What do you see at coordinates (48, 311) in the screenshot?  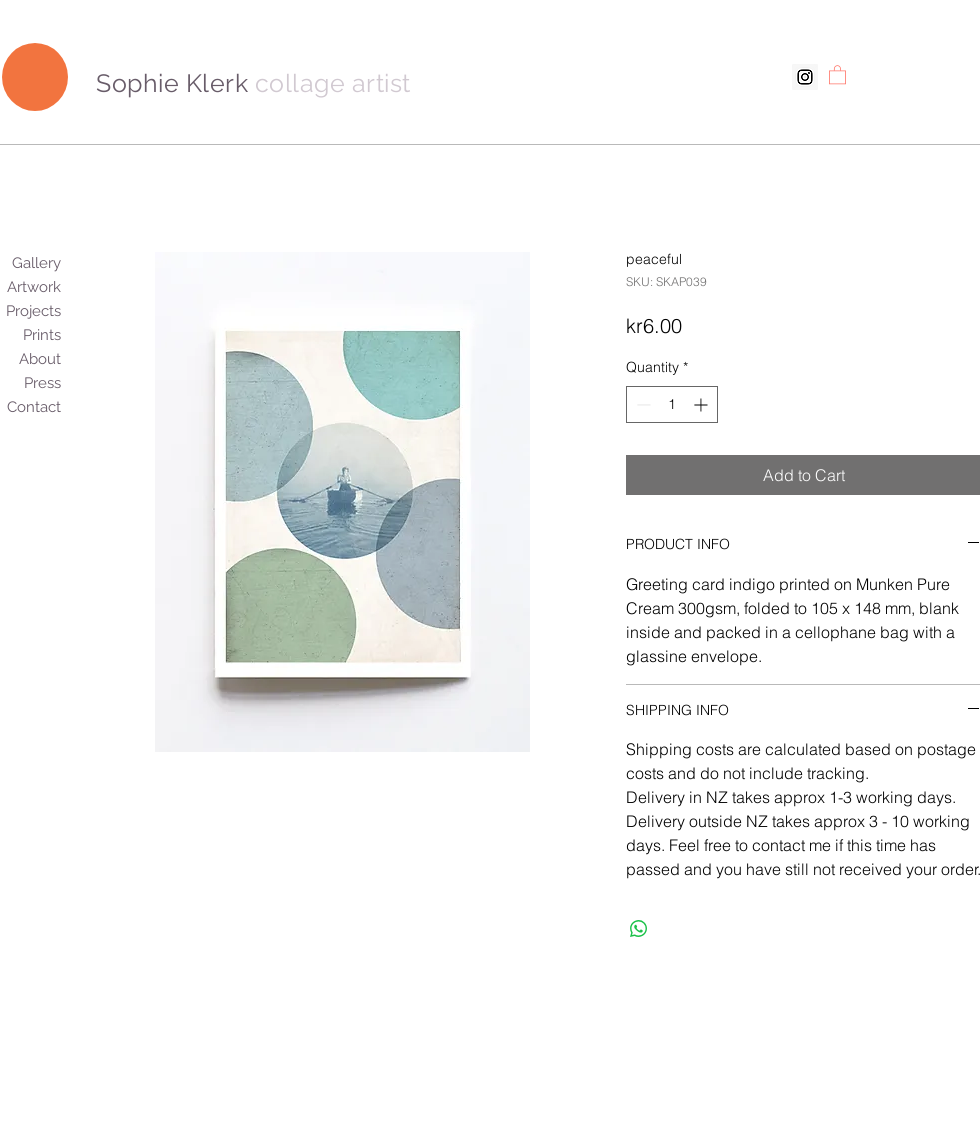 I see `Projects` at bounding box center [48, 311].